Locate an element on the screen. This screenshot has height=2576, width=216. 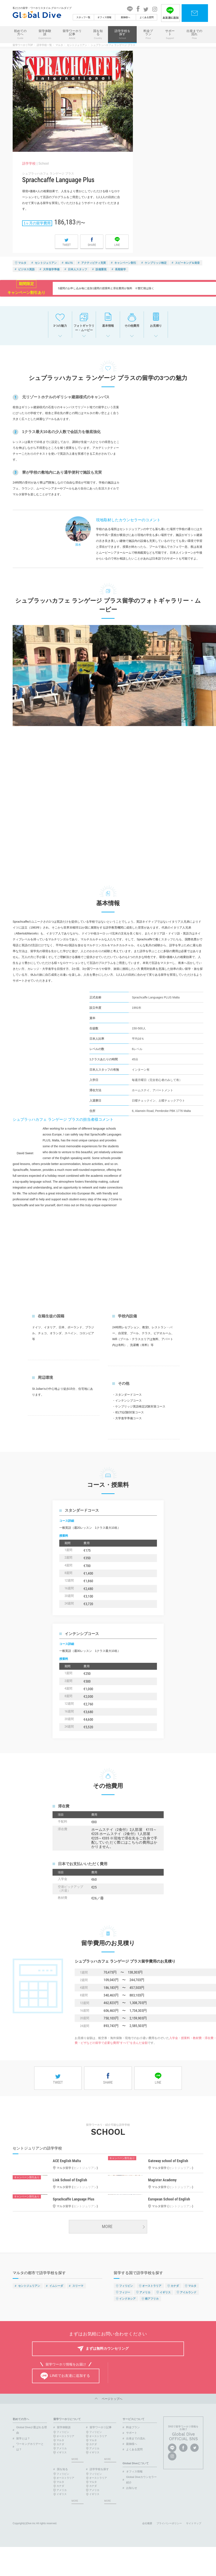
ページトップへ is located at coordinates (108, 2426).